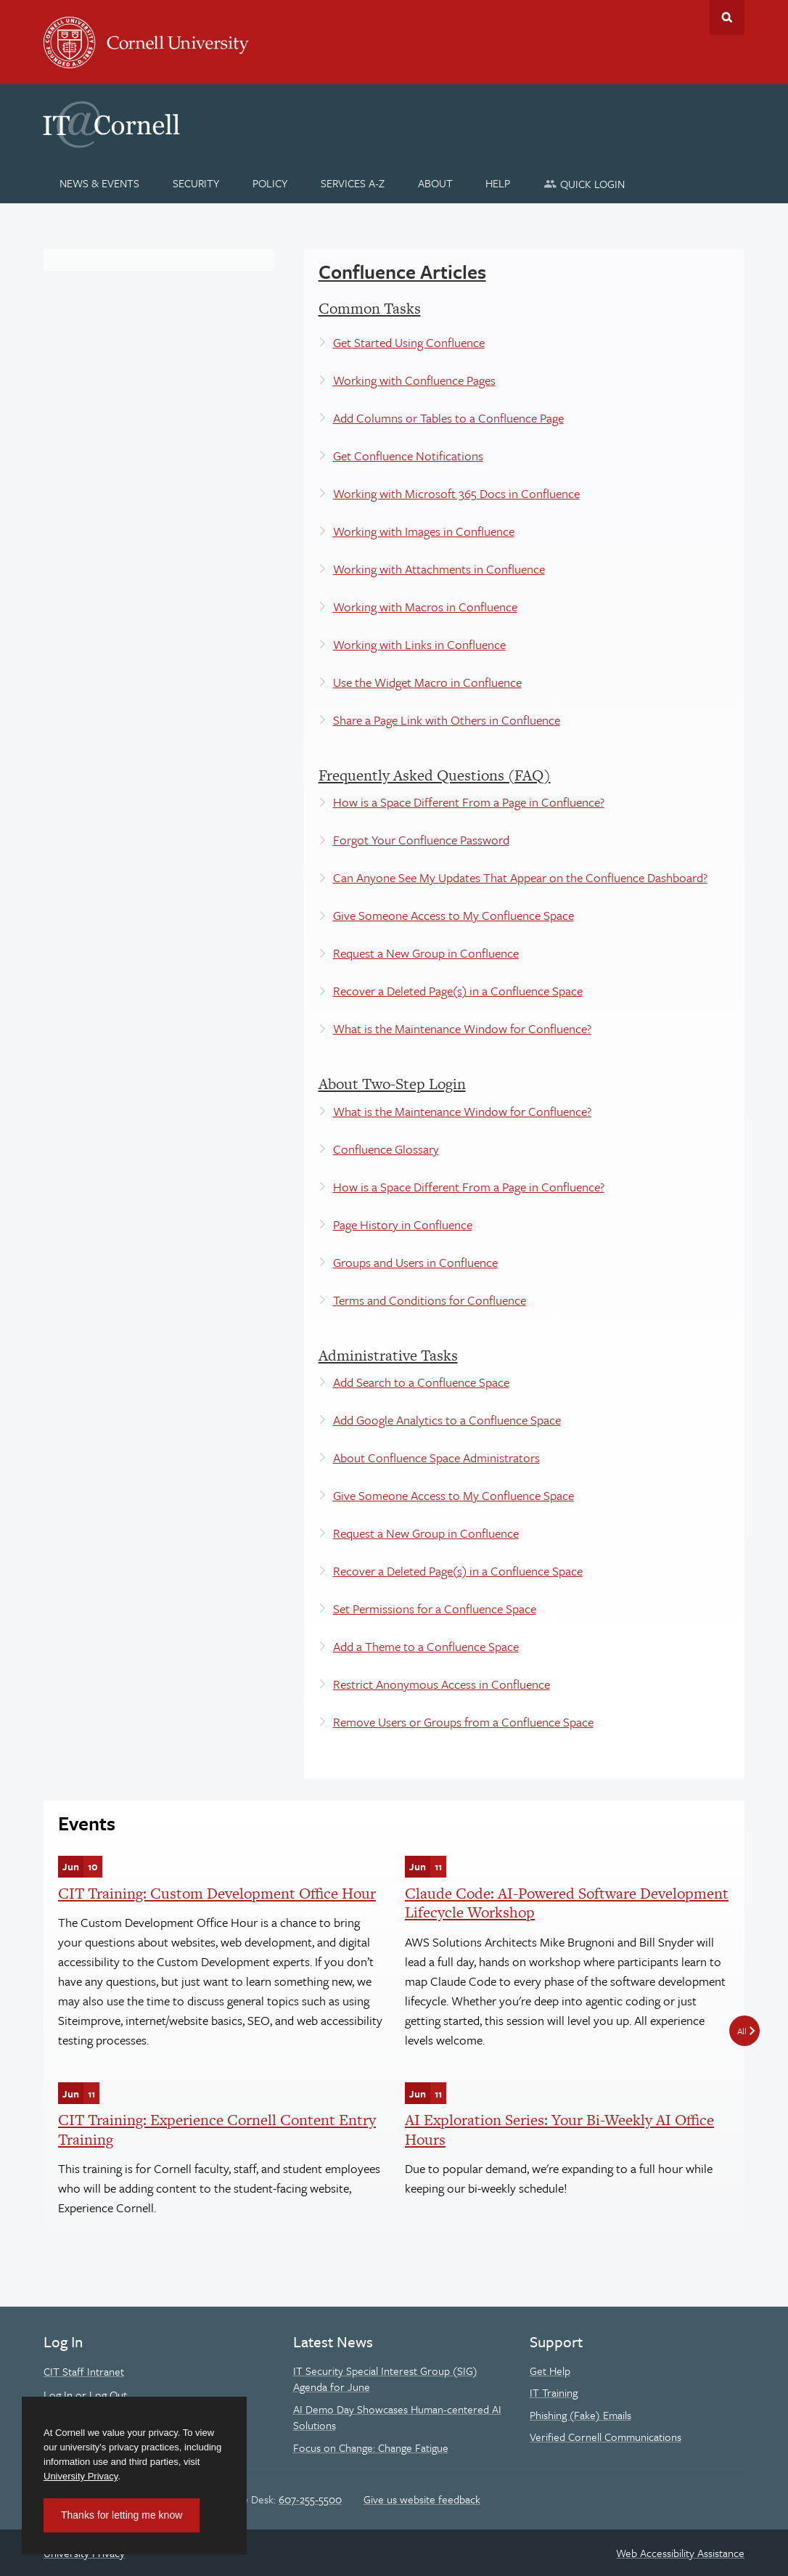 This screenshot has height=2576, width=788. Describe the element at coordinates (402, 1224) in the screenshot. I see `Page History in Confluence` at that location.